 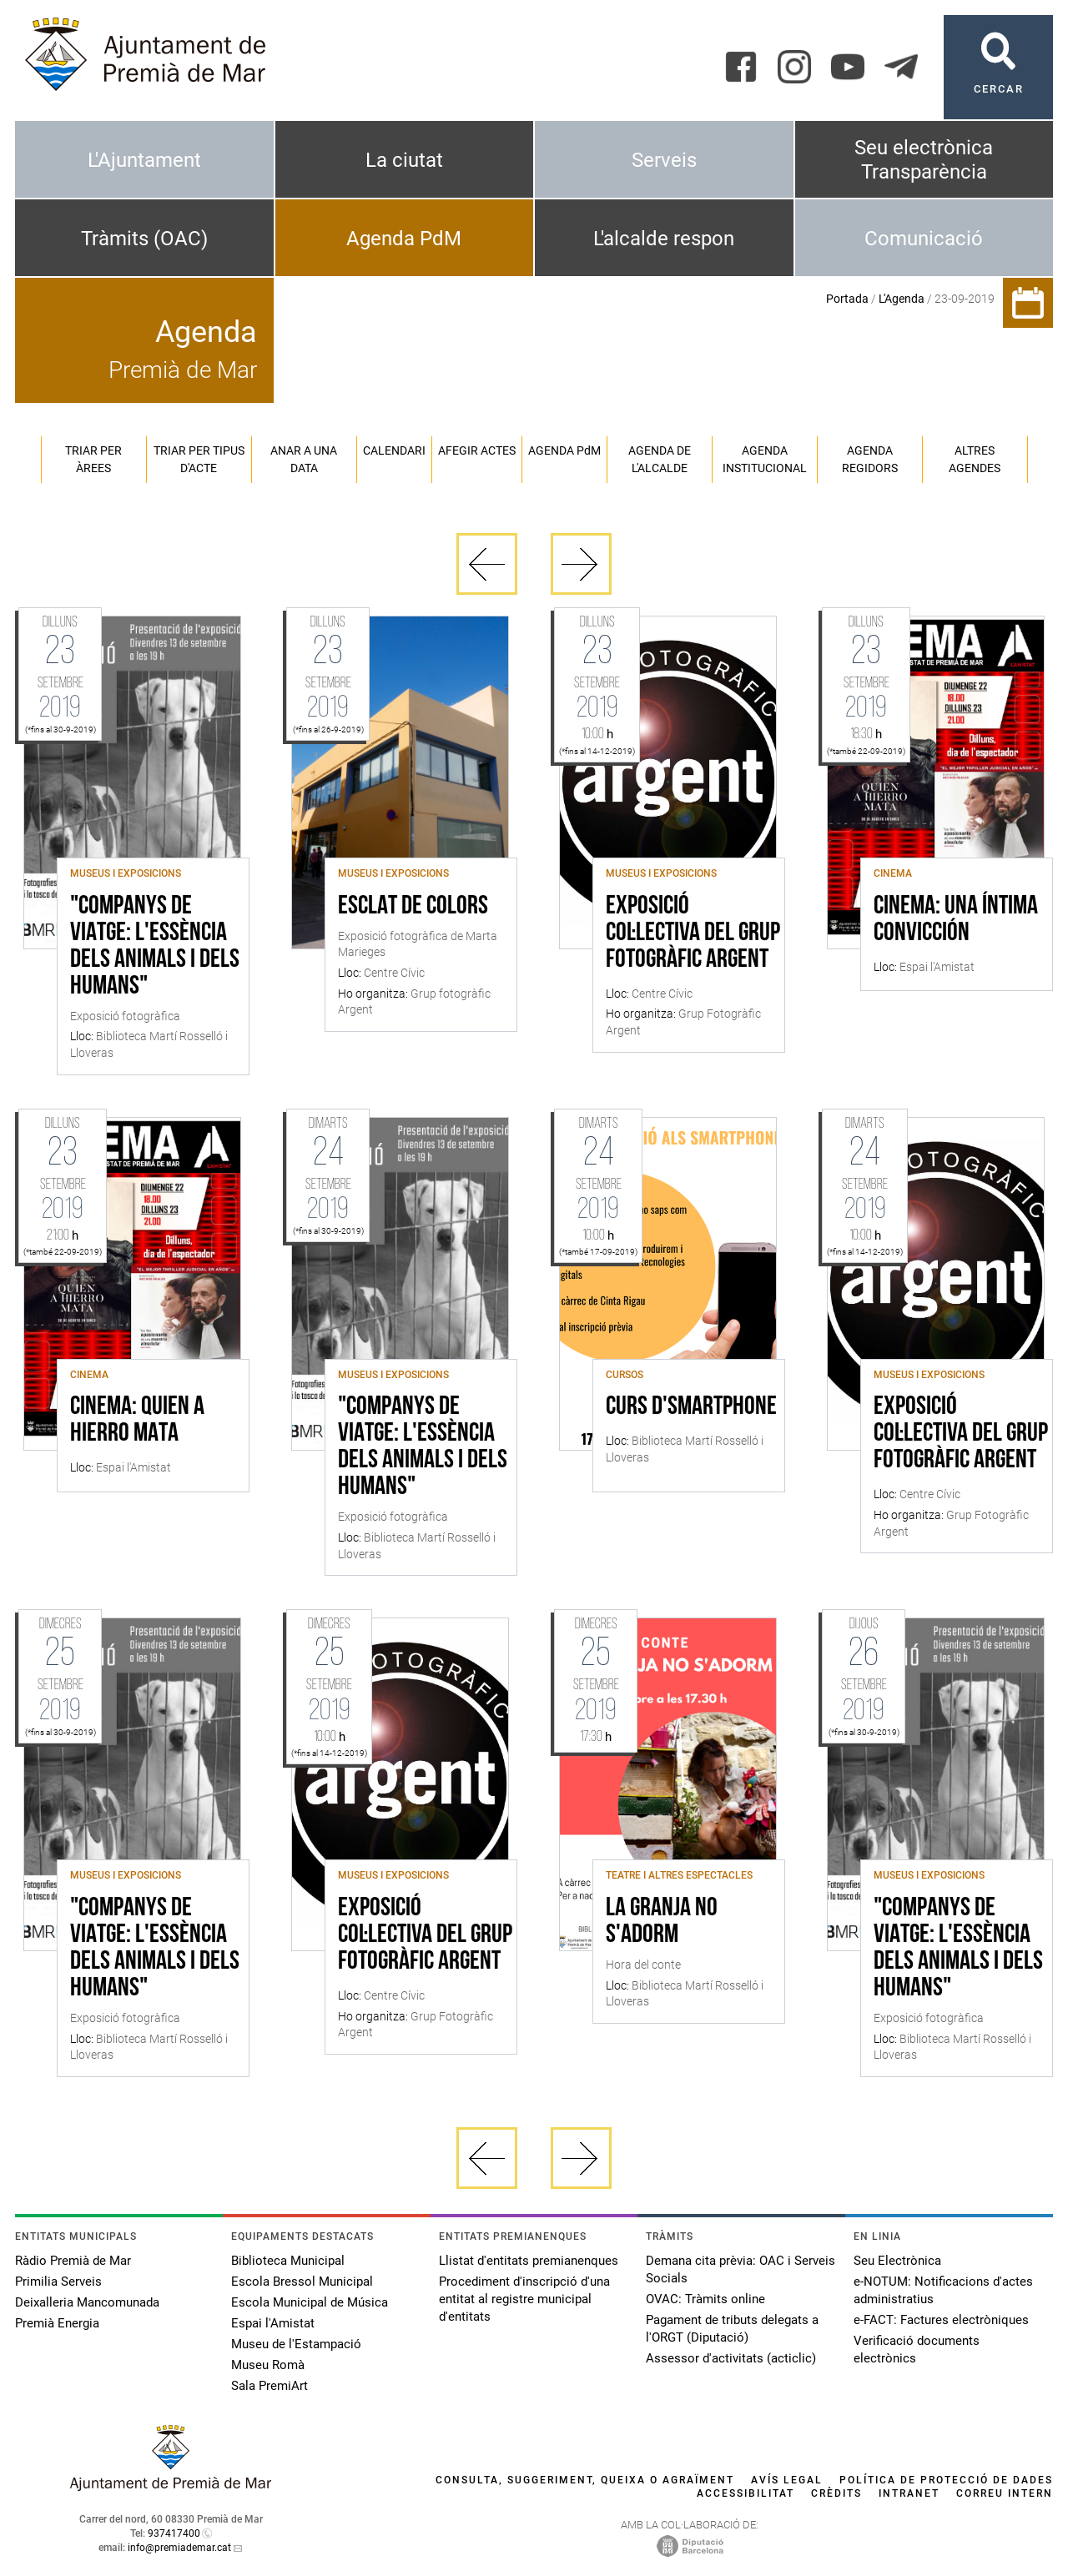 I want to click on Escola Bressol Municipal, so click(x=302, y=2281).